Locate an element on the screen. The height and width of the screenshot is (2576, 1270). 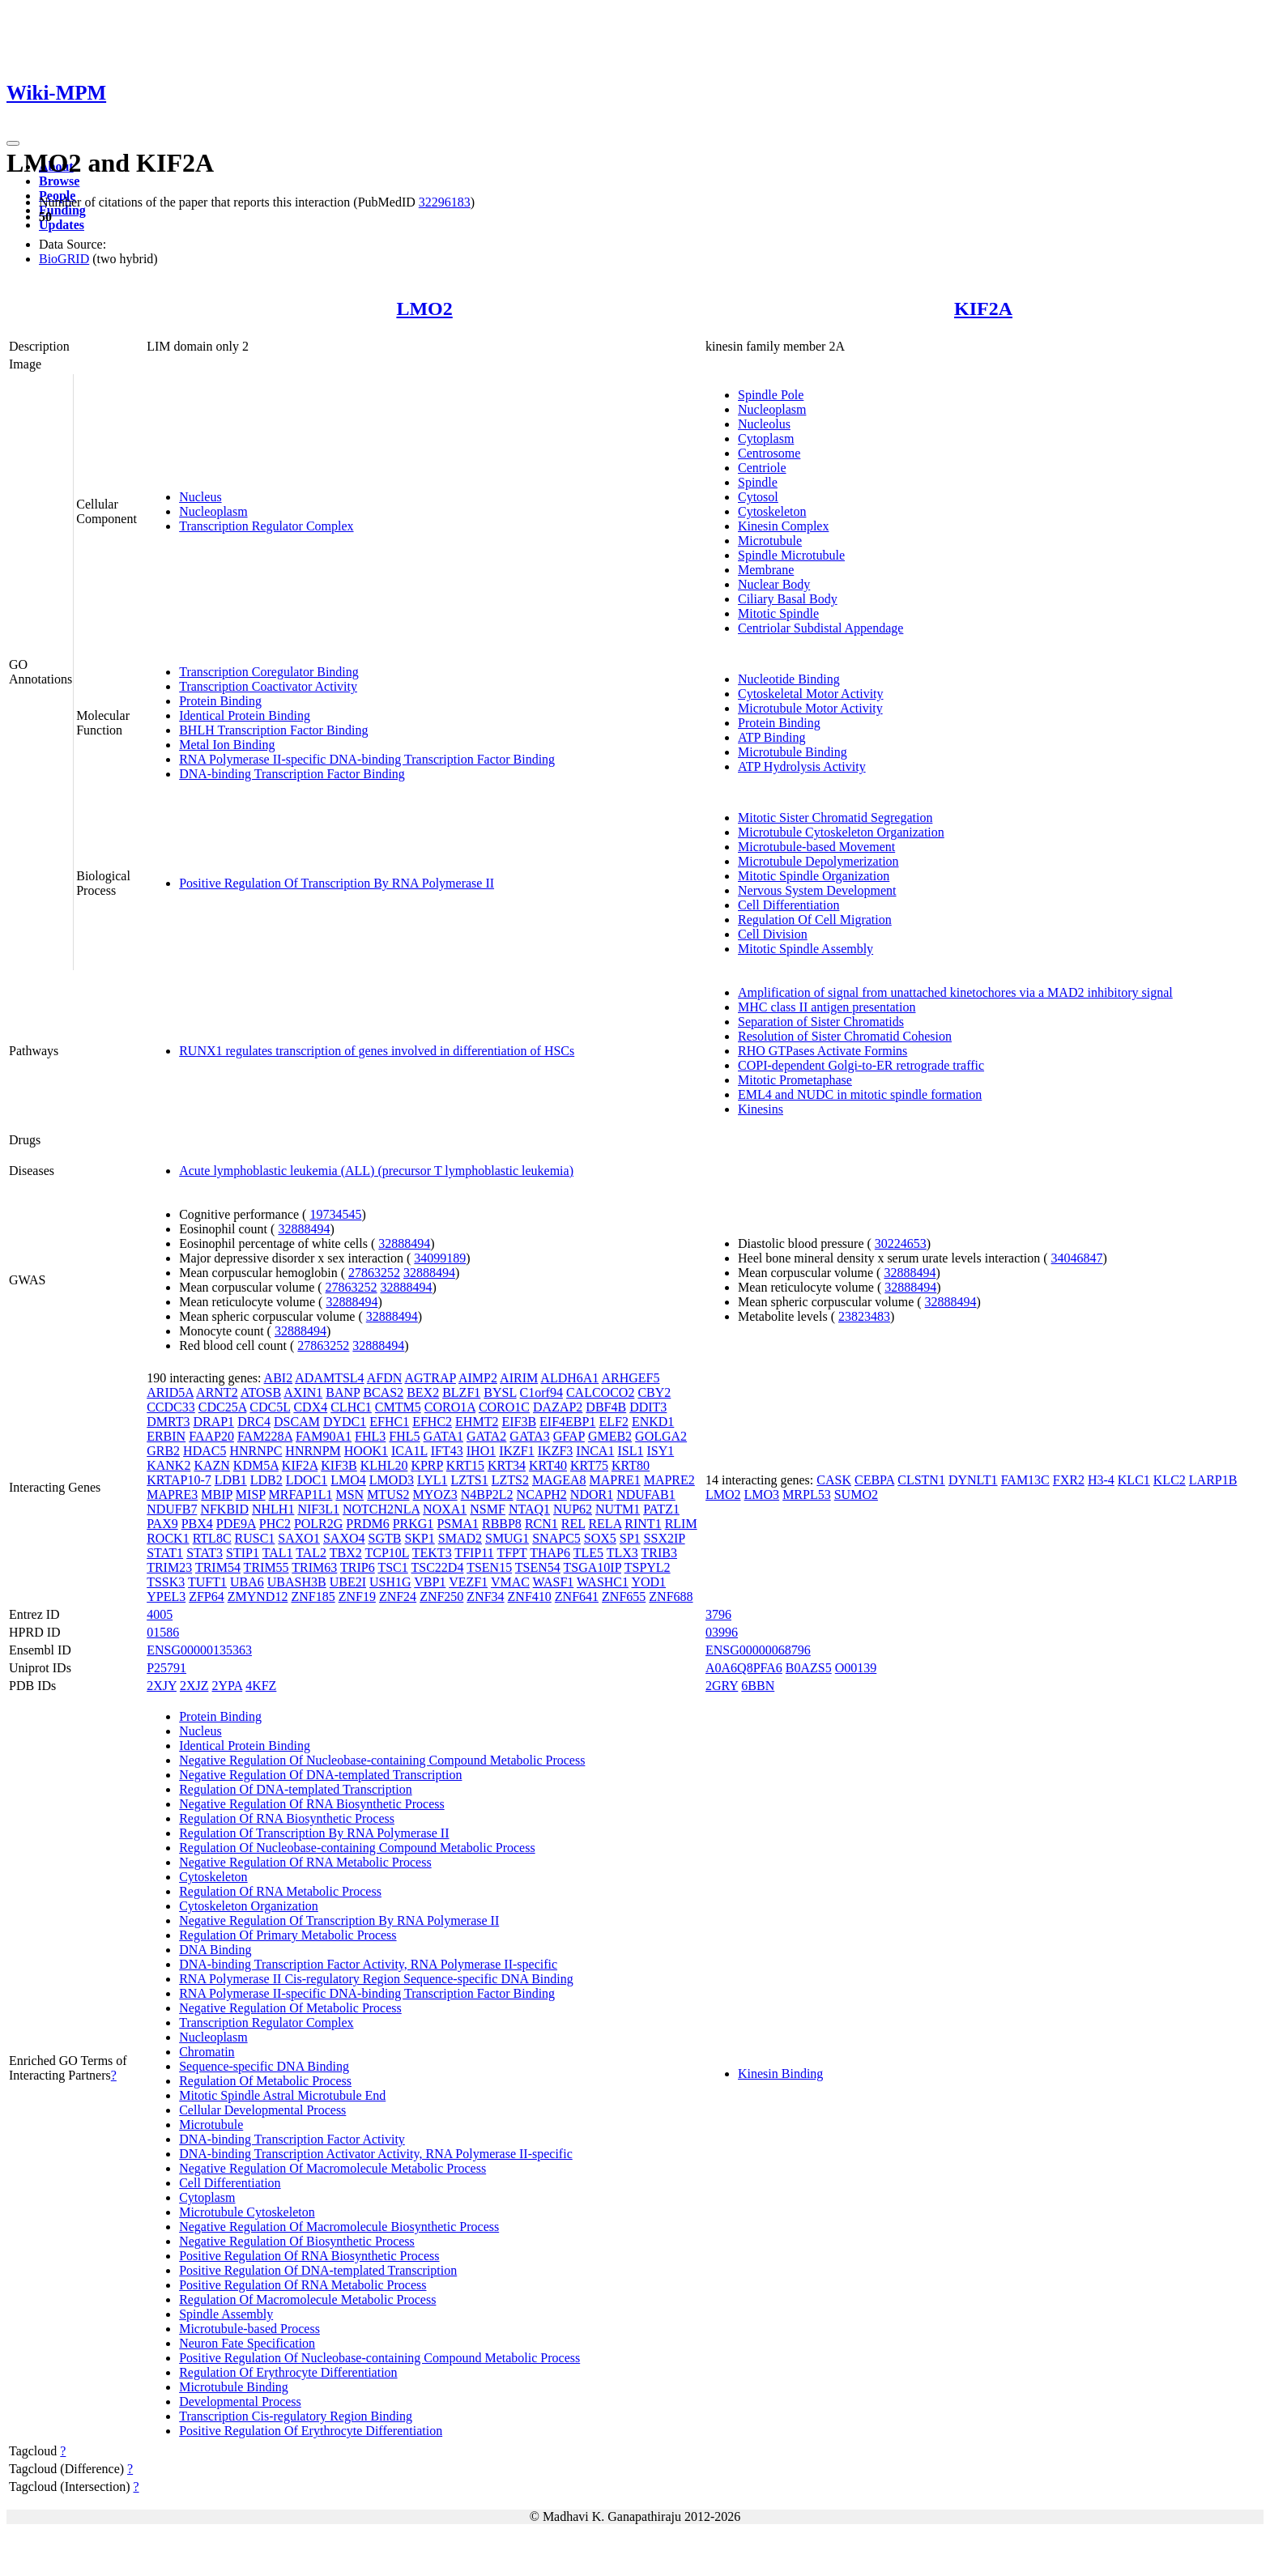
VMAC is located at coordinates (510, 1582).